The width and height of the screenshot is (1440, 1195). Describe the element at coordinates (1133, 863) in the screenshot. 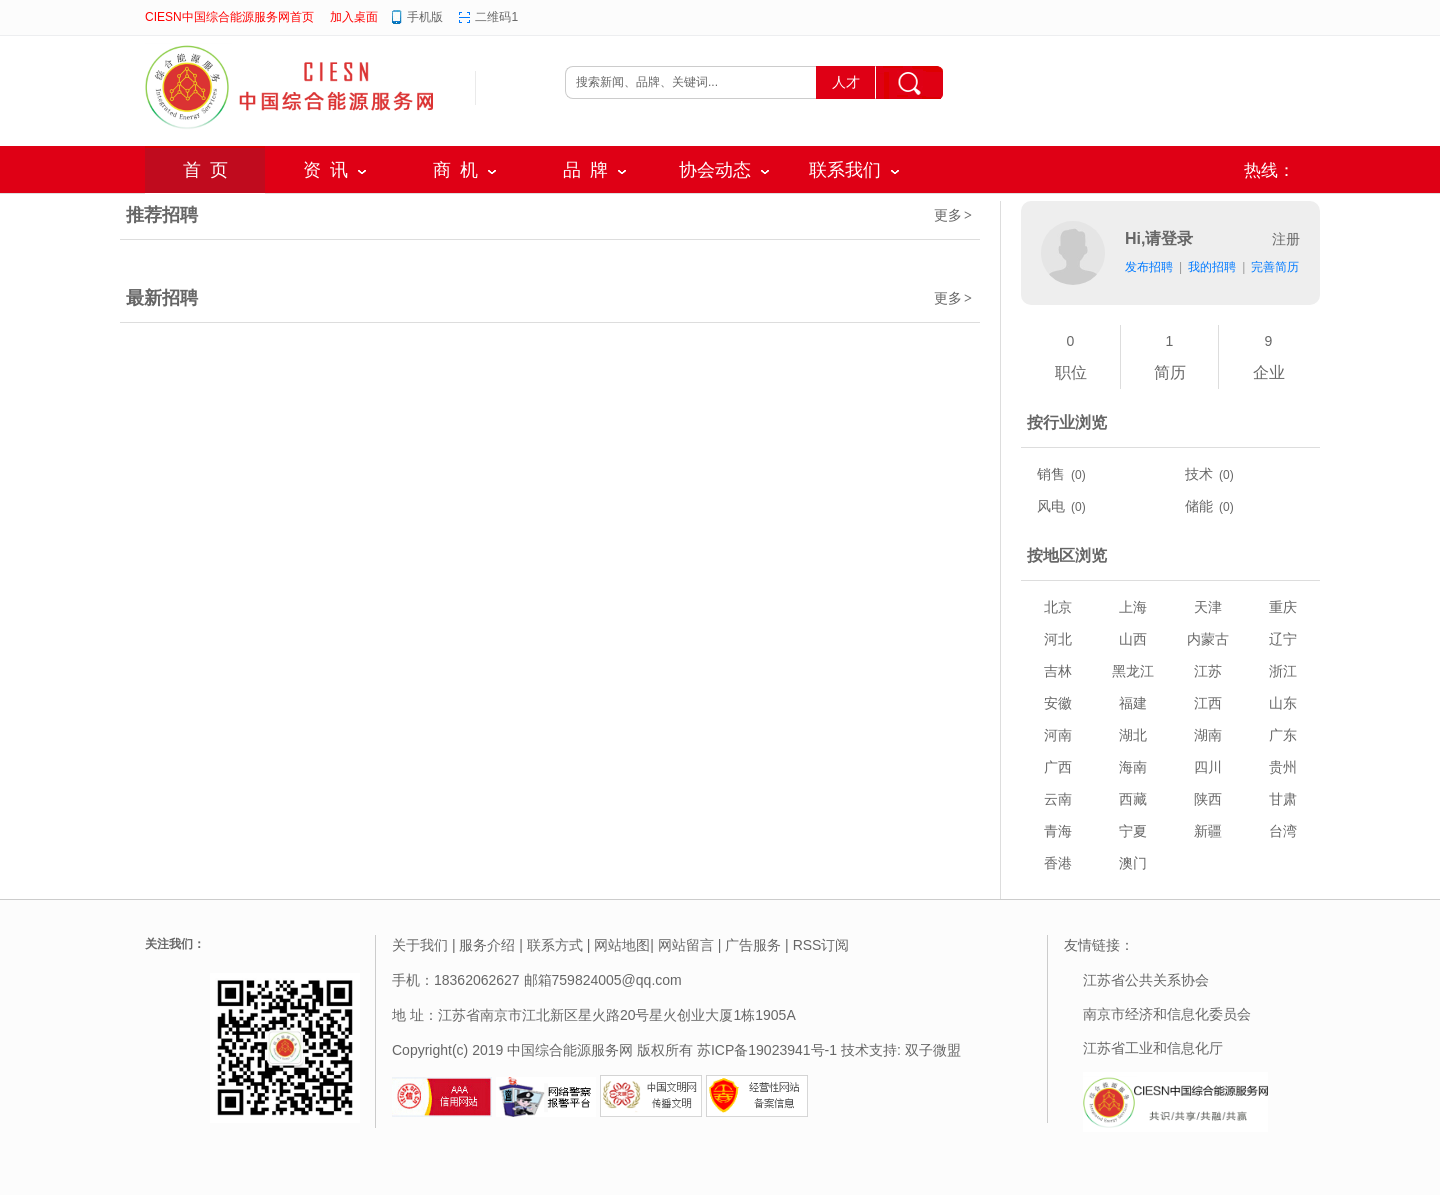

I see `澳门` at that location.